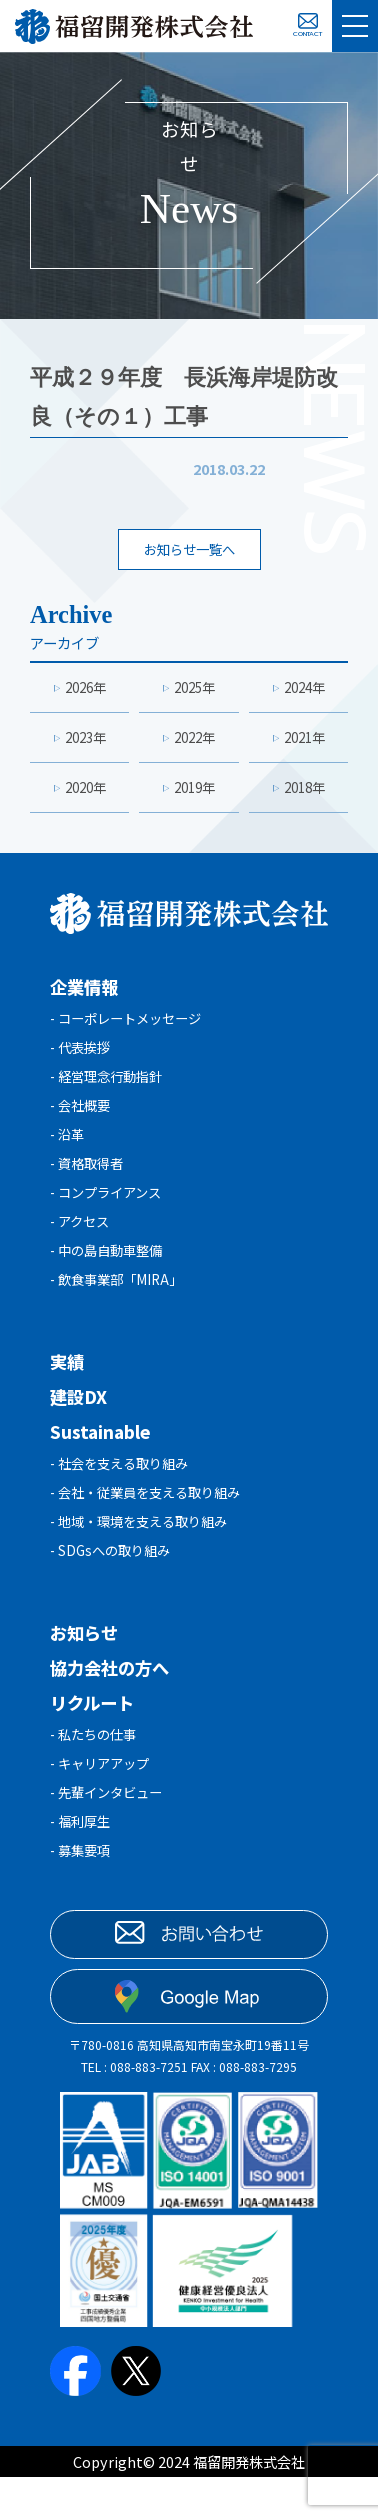 The height and width of the screenshot is (2519, 378). I want to click on - コーポレートメッセージ, so click(131, 1027).